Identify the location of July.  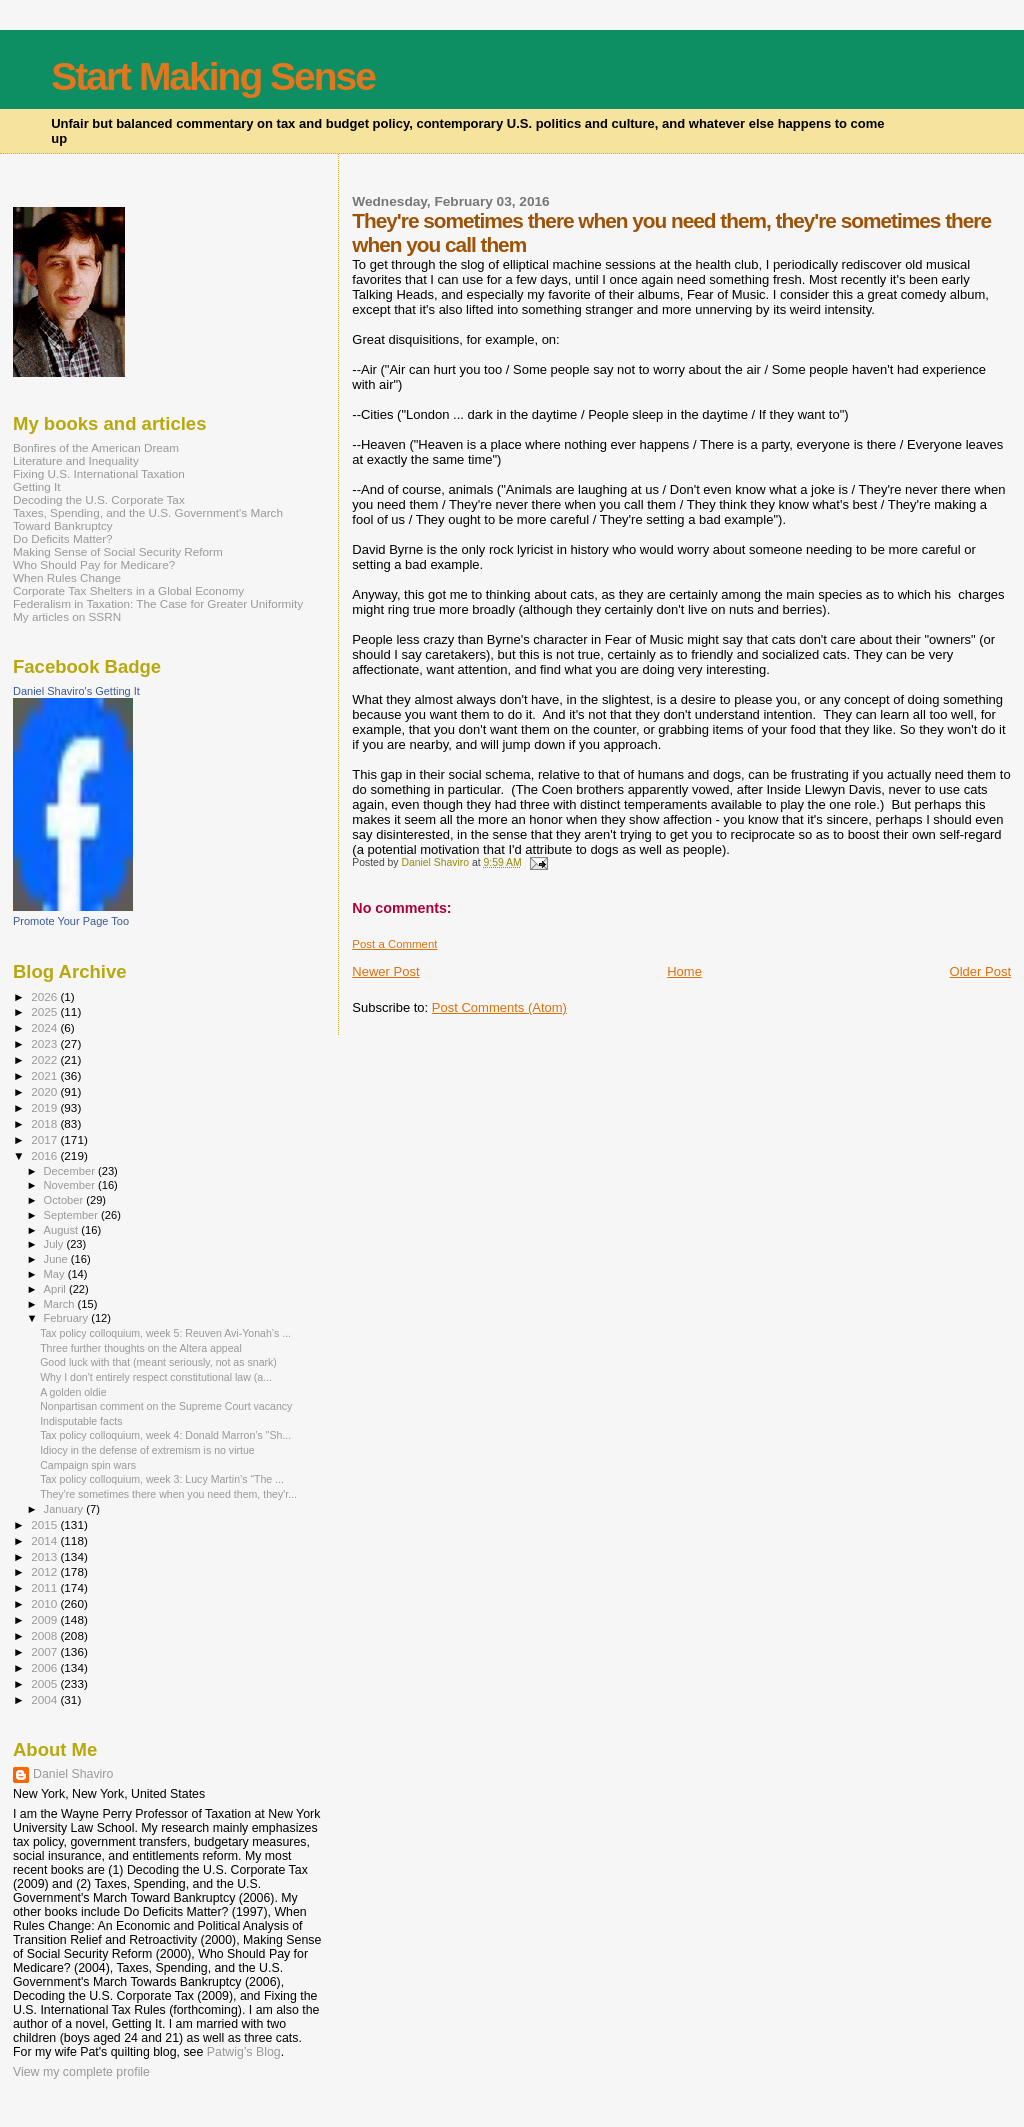
(55, 1244).